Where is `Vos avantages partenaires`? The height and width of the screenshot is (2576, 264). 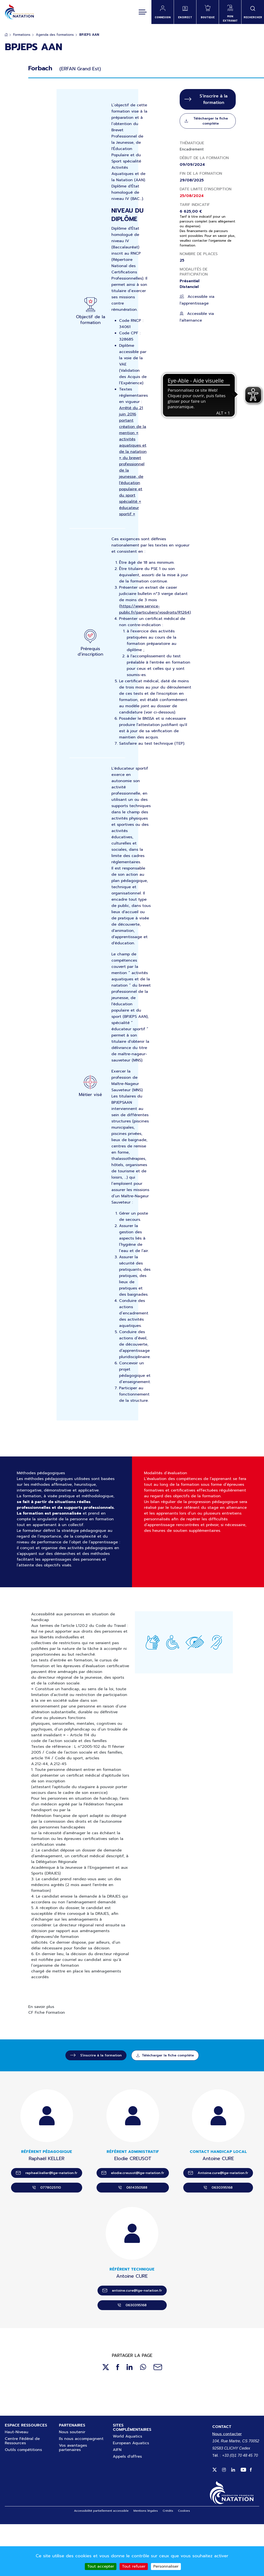 Vos avantages partenaires is located at coordinates (73, 2447).